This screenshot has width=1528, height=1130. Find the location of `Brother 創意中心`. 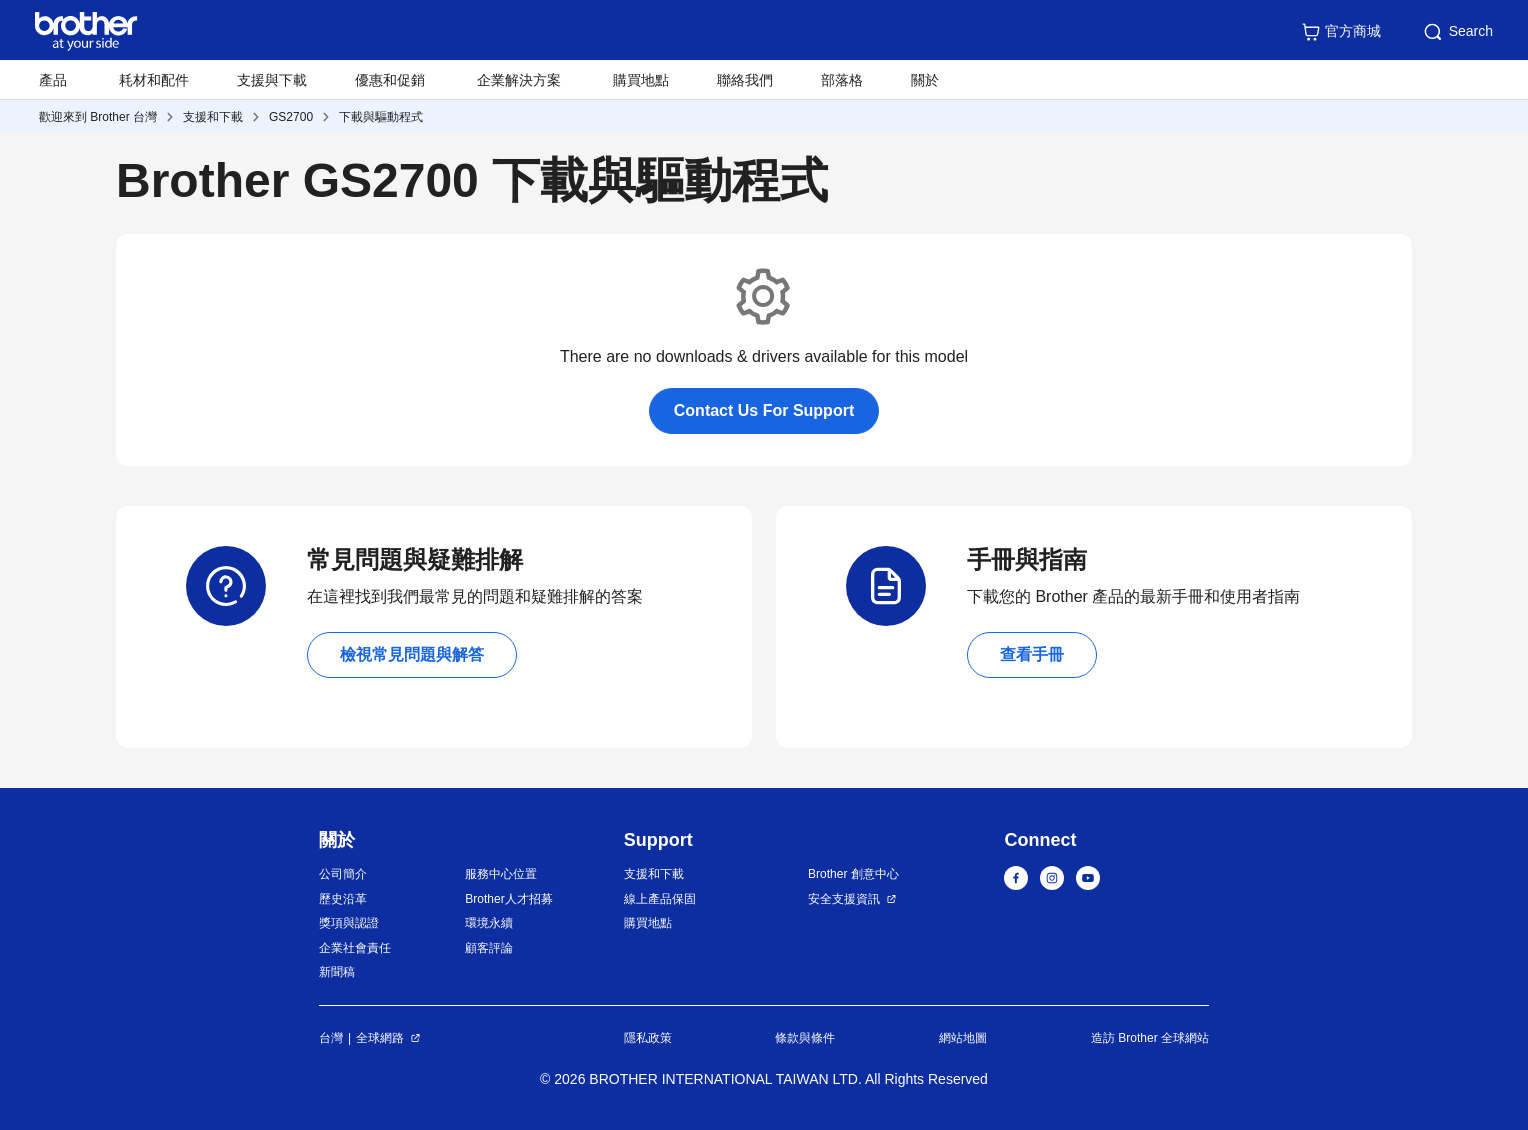

Brother 創意中心 is located at coordinates (853, 874).